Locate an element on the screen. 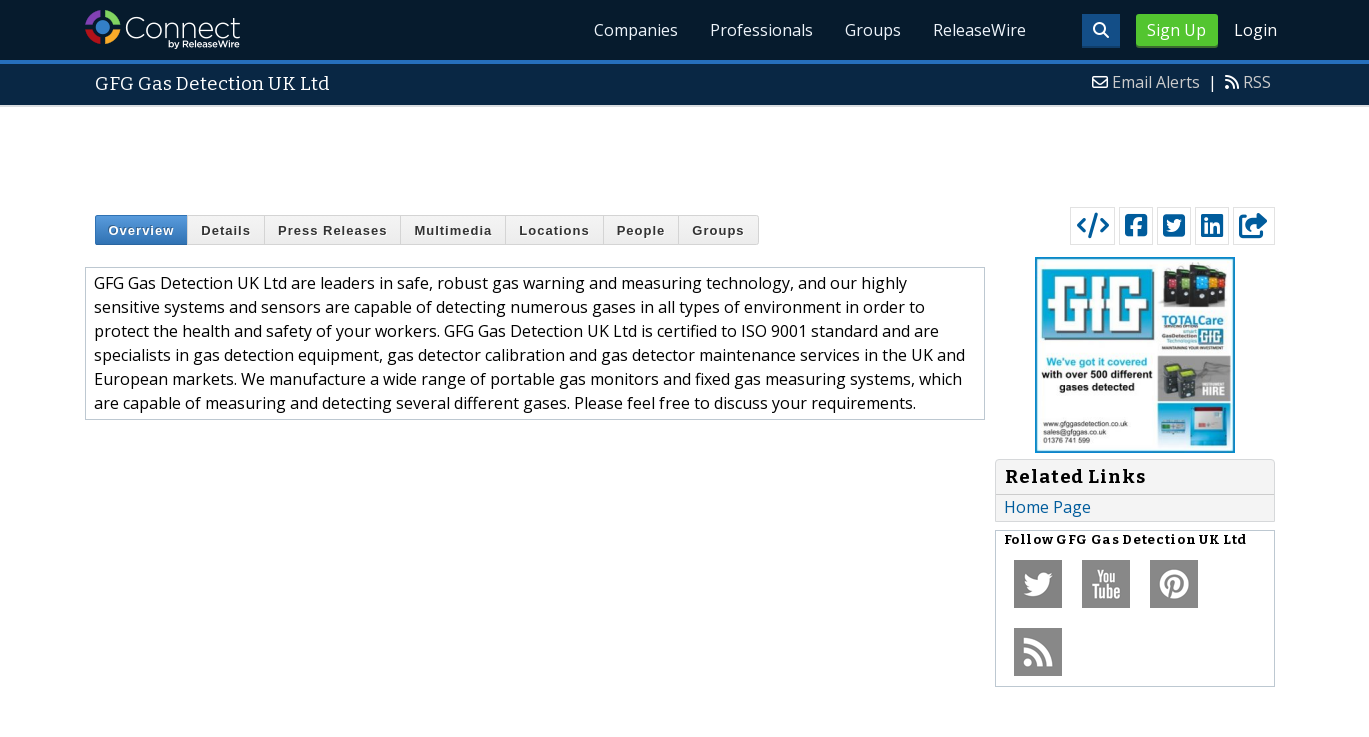  Press Releases is located at coordinates (332, 230).